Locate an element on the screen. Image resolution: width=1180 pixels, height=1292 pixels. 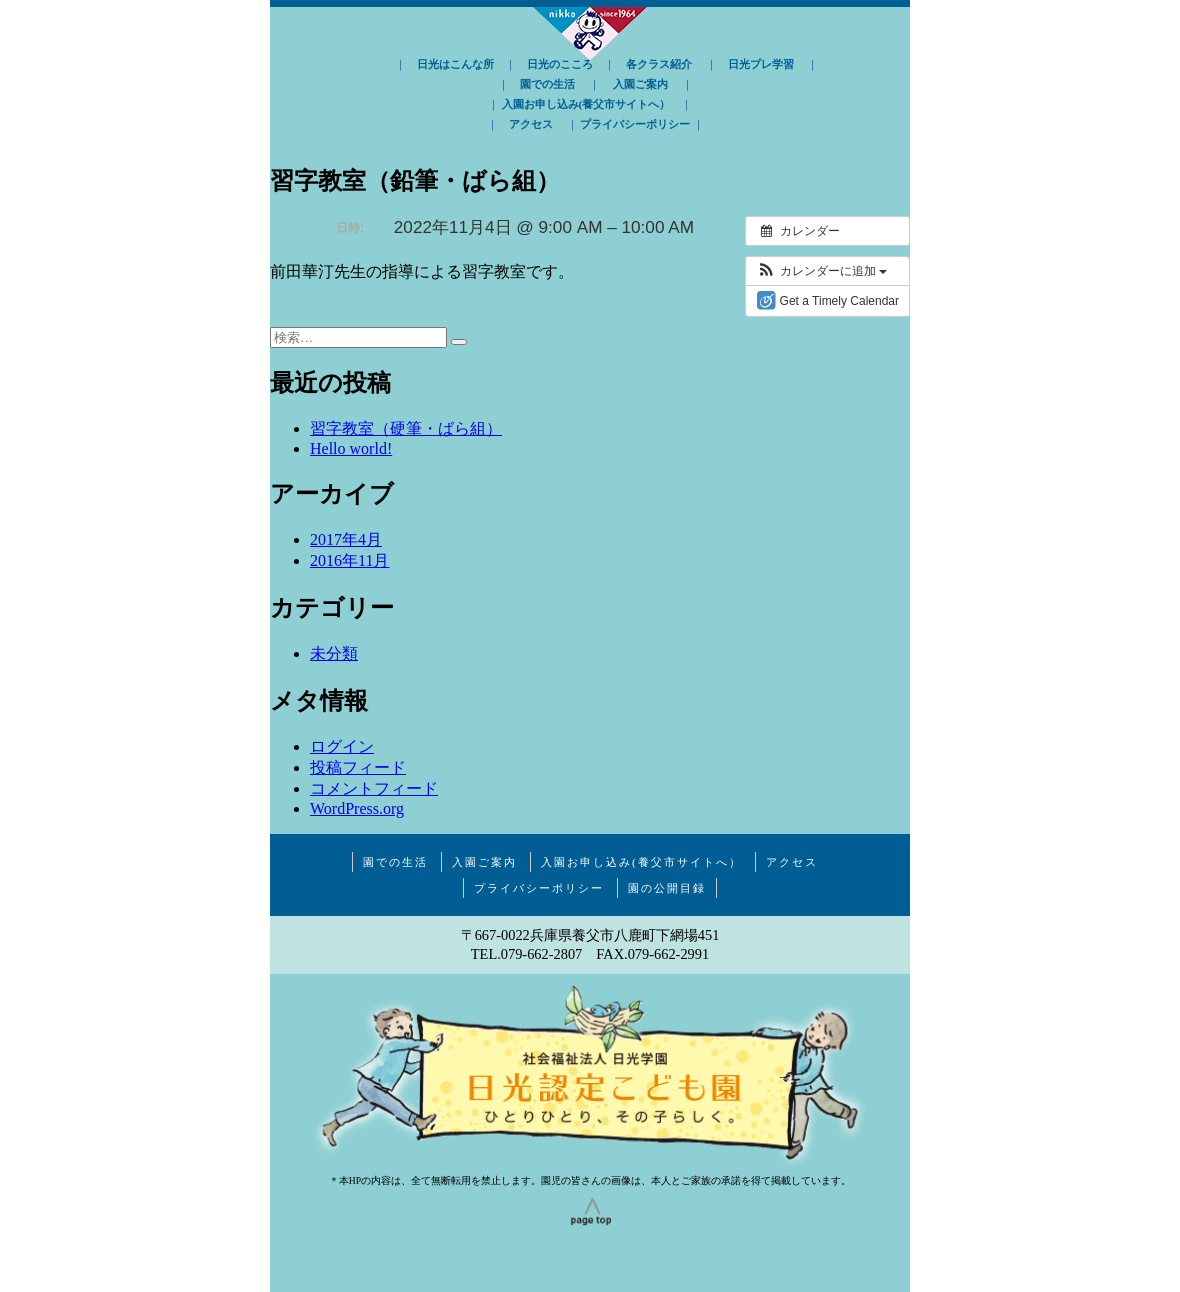
WordPress.org is located at coordinates (357, 808).